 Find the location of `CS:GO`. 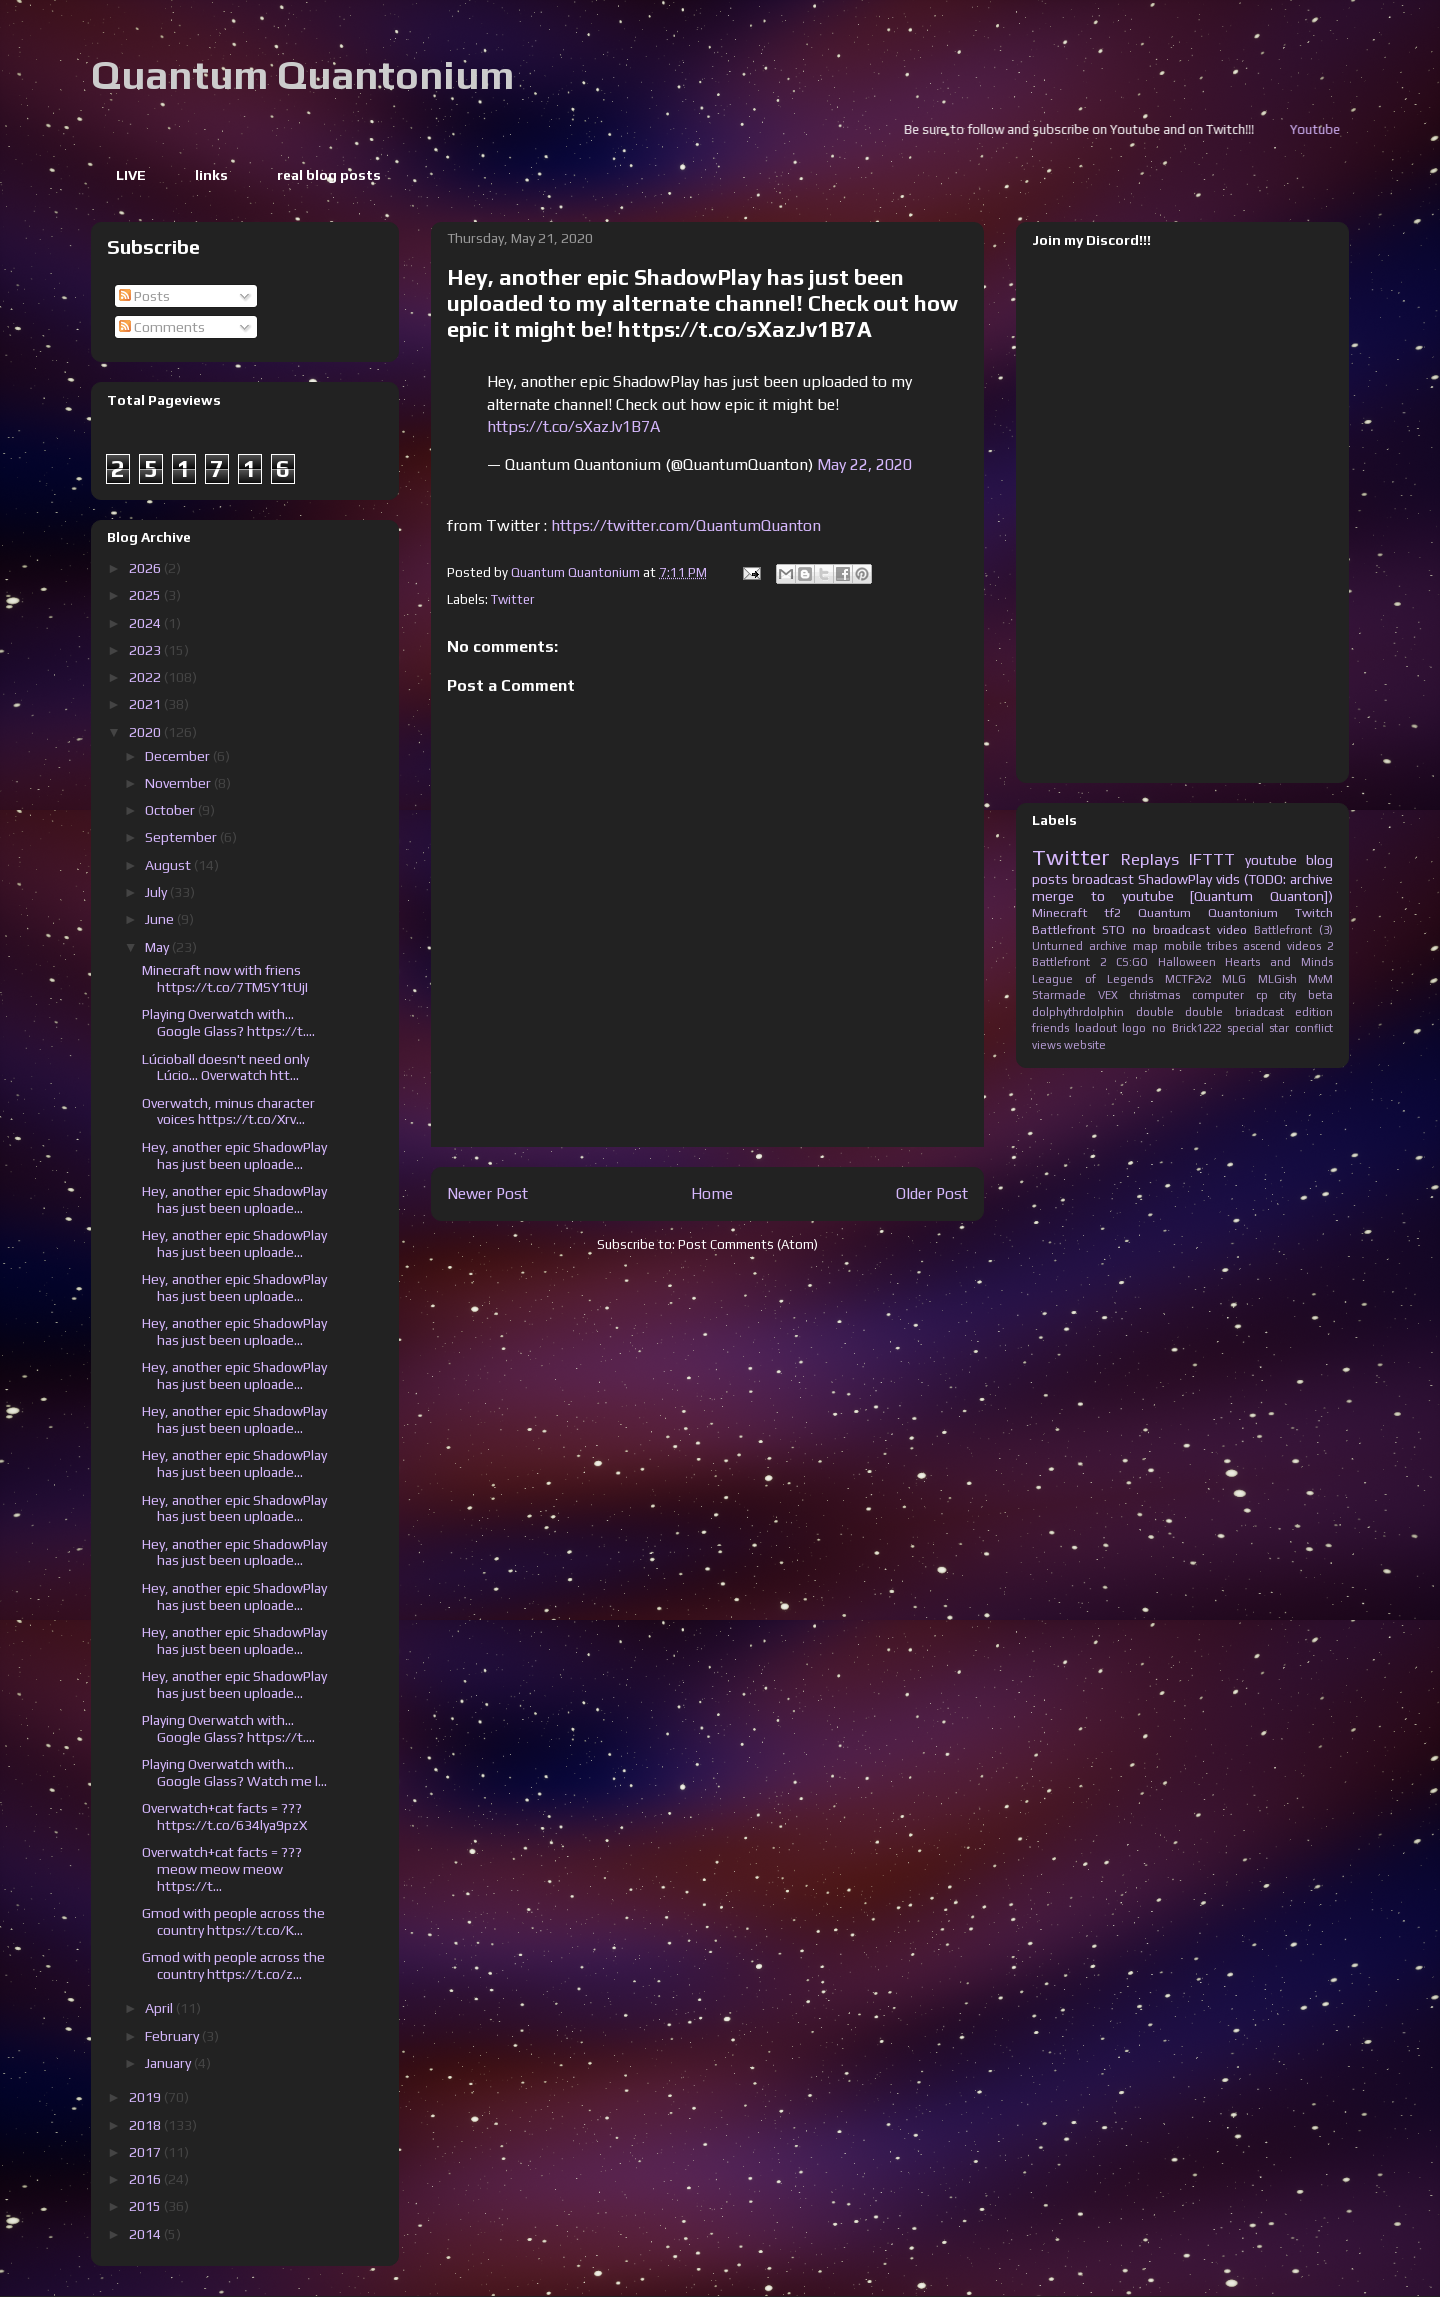

CS:GO is located at coordinates (1132, 962).